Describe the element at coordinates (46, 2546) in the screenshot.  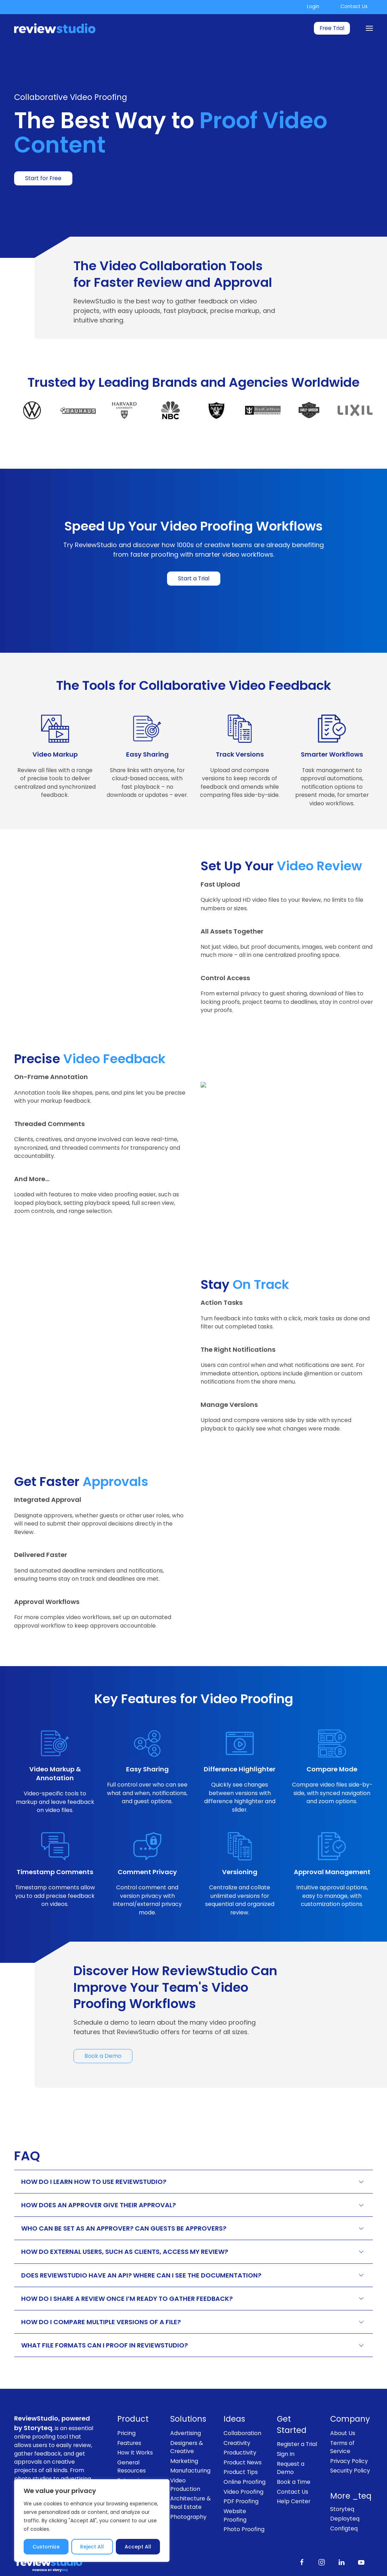
I see `Customize` at that location.